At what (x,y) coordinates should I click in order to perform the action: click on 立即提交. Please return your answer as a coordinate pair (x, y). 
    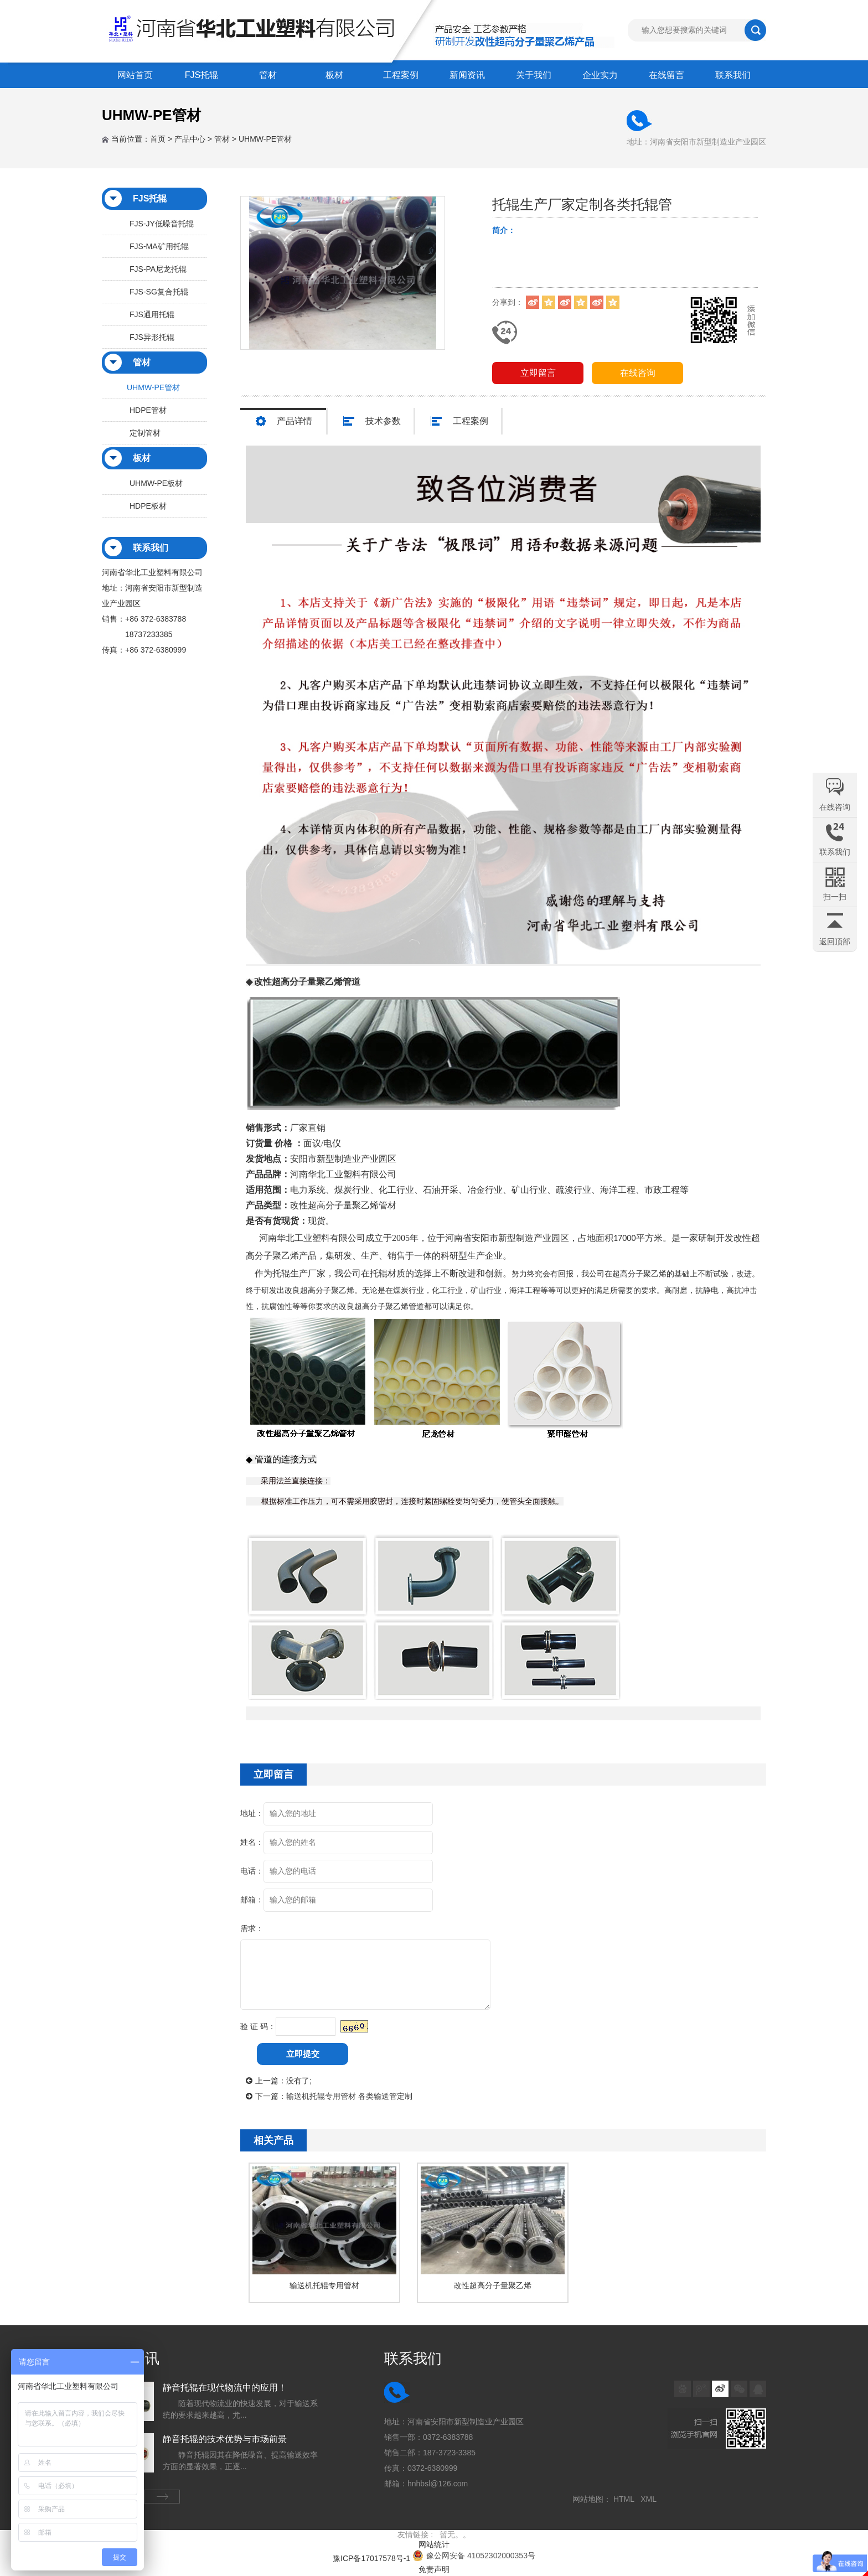
    Looking at the image, I should click on (302, 2054).